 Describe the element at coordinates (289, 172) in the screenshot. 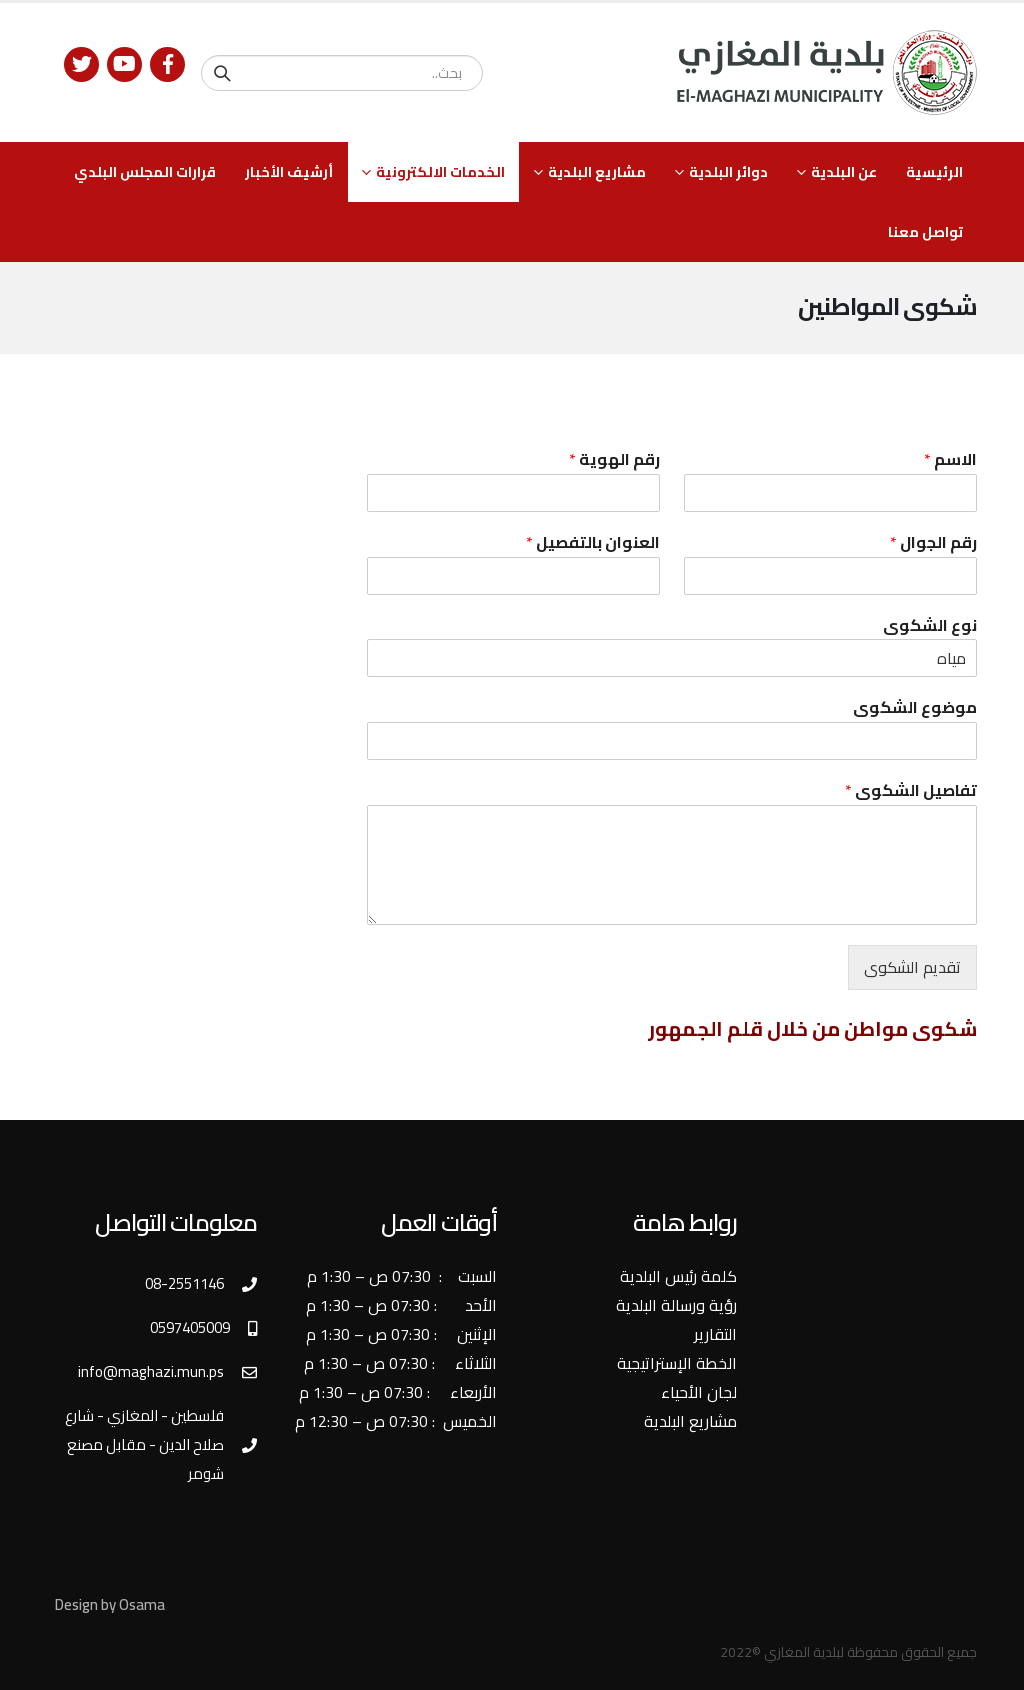

I see `أرشيف الأخبار` at that location.